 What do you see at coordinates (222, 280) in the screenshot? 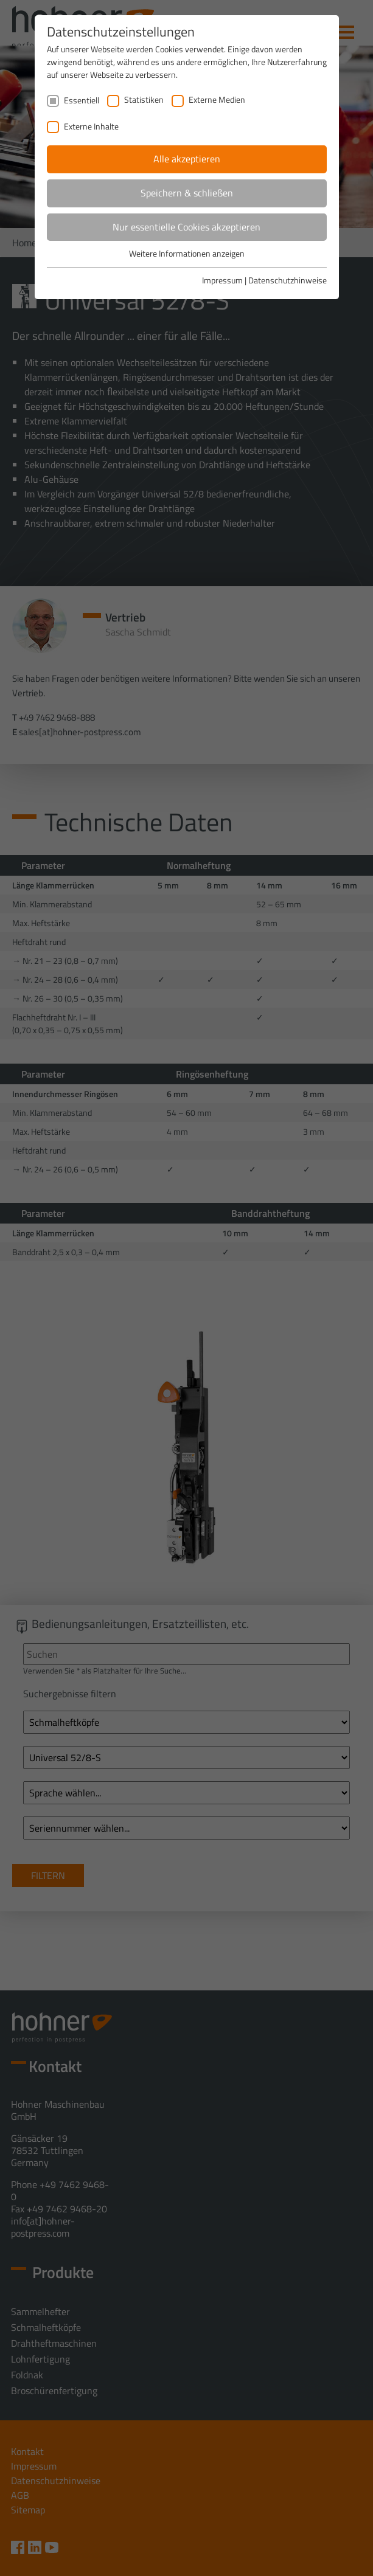
I see `Impressum` at bounding box center [222, 280].